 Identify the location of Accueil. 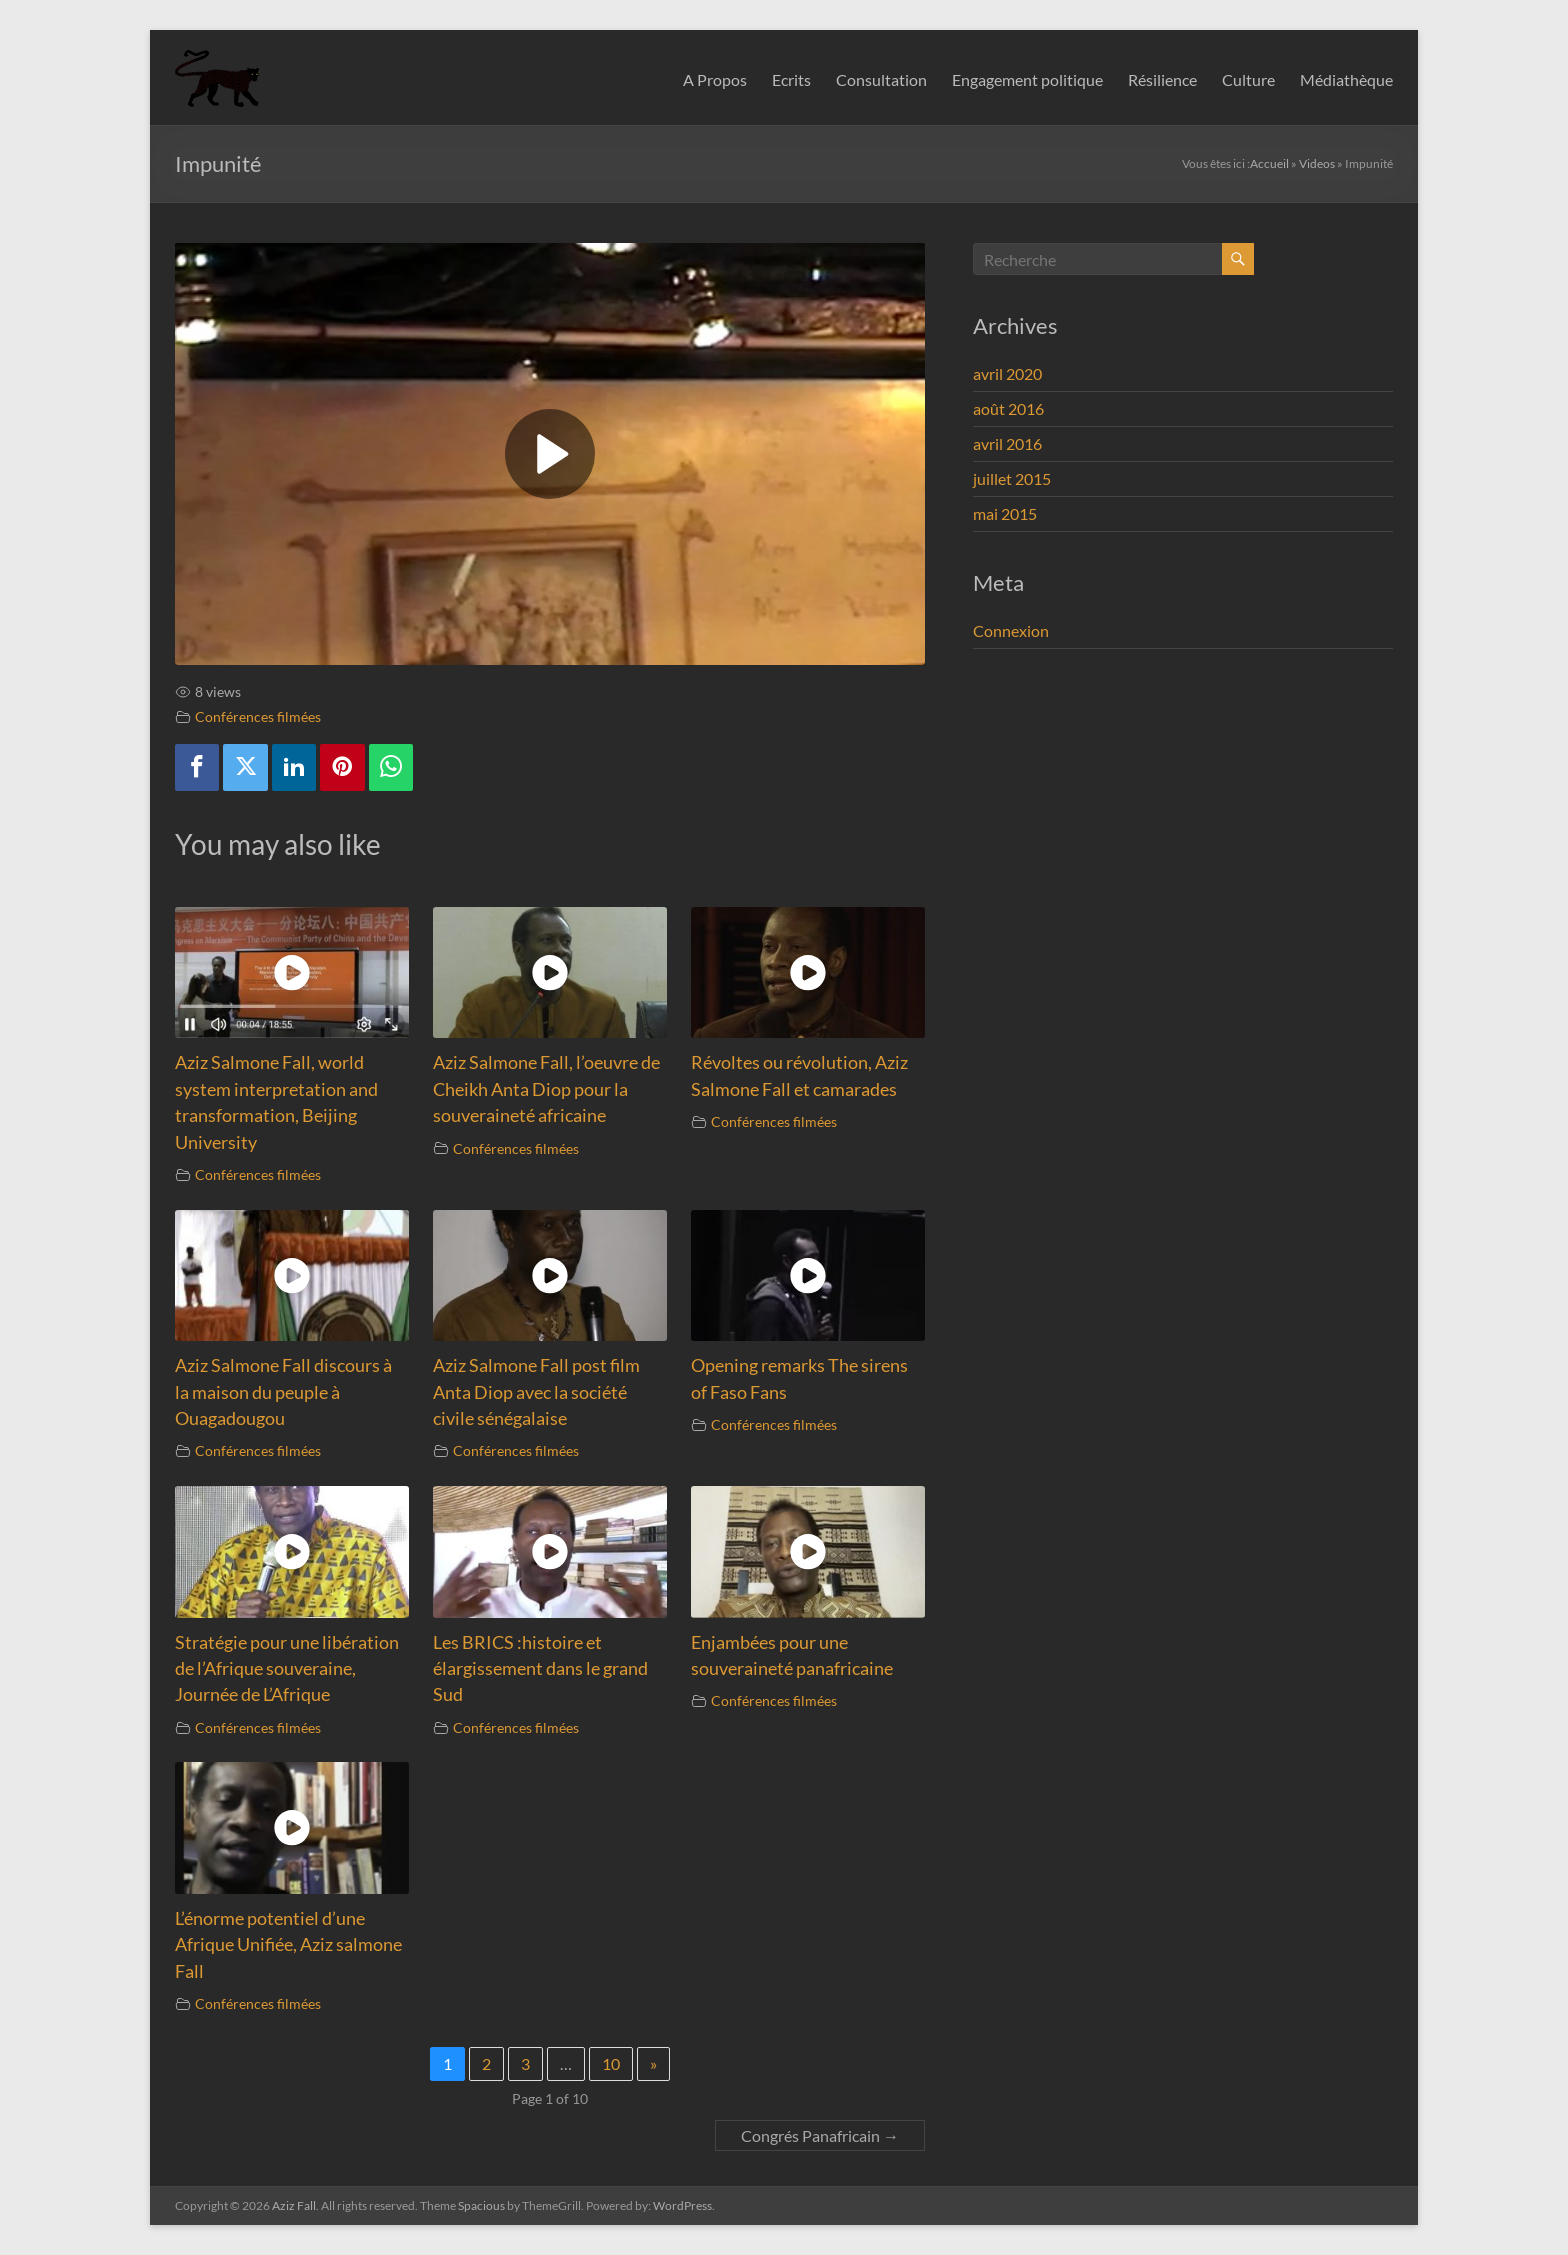
(1269, 163).